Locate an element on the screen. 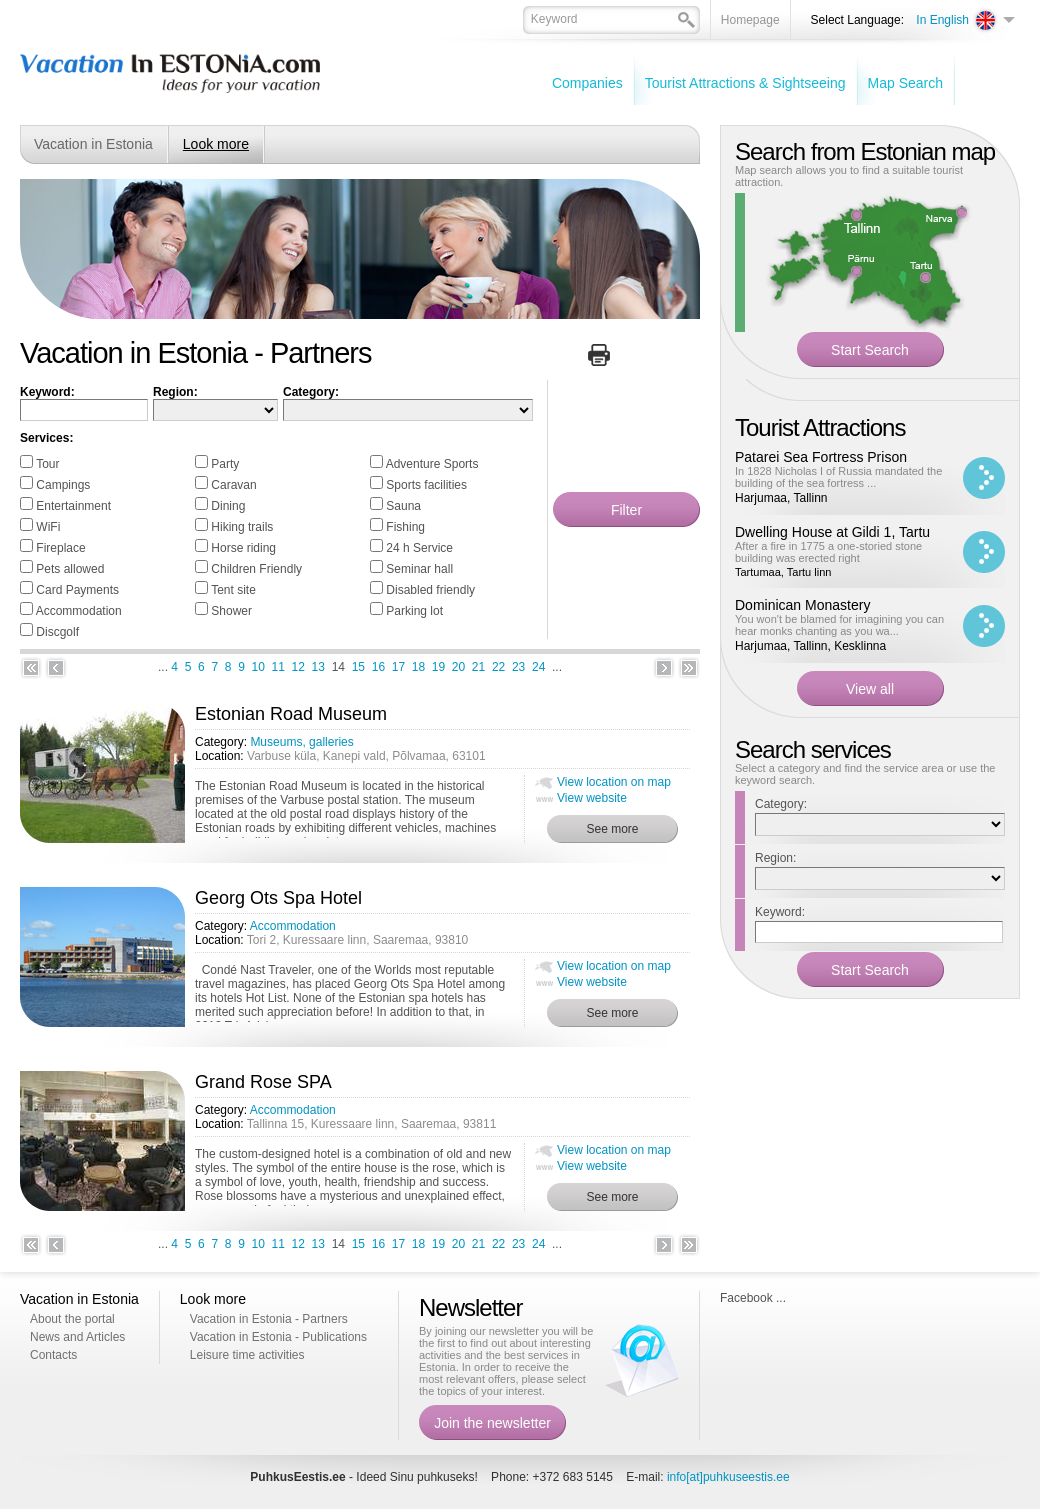 Image resolution: width=1040 pixels, height=1509 pixels. In English is located at coordinates (942, 20).